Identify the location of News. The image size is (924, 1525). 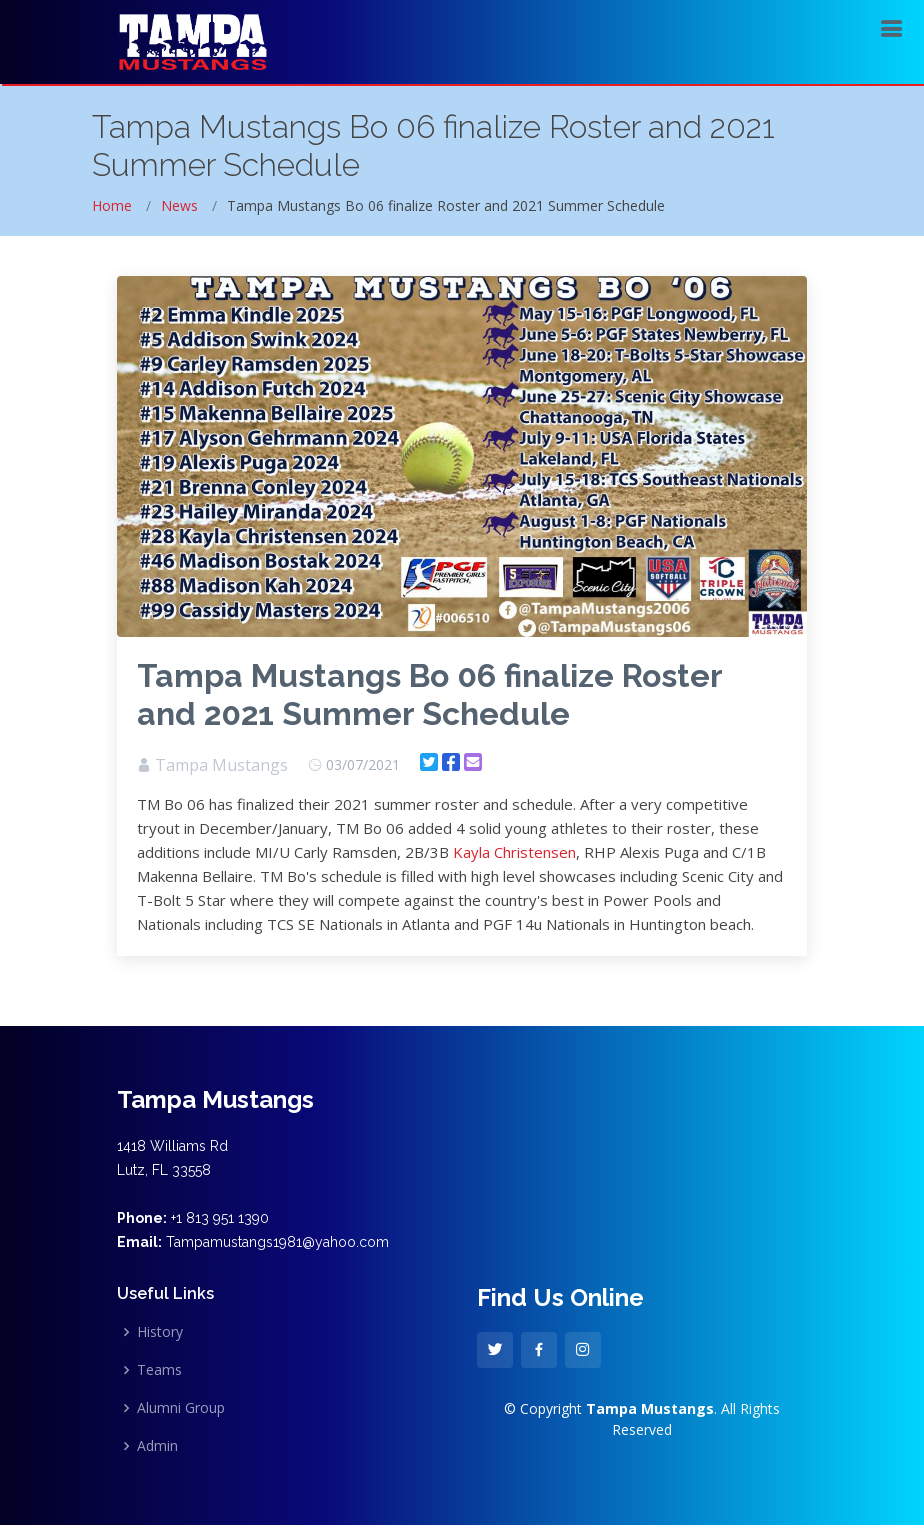
(179, 205).